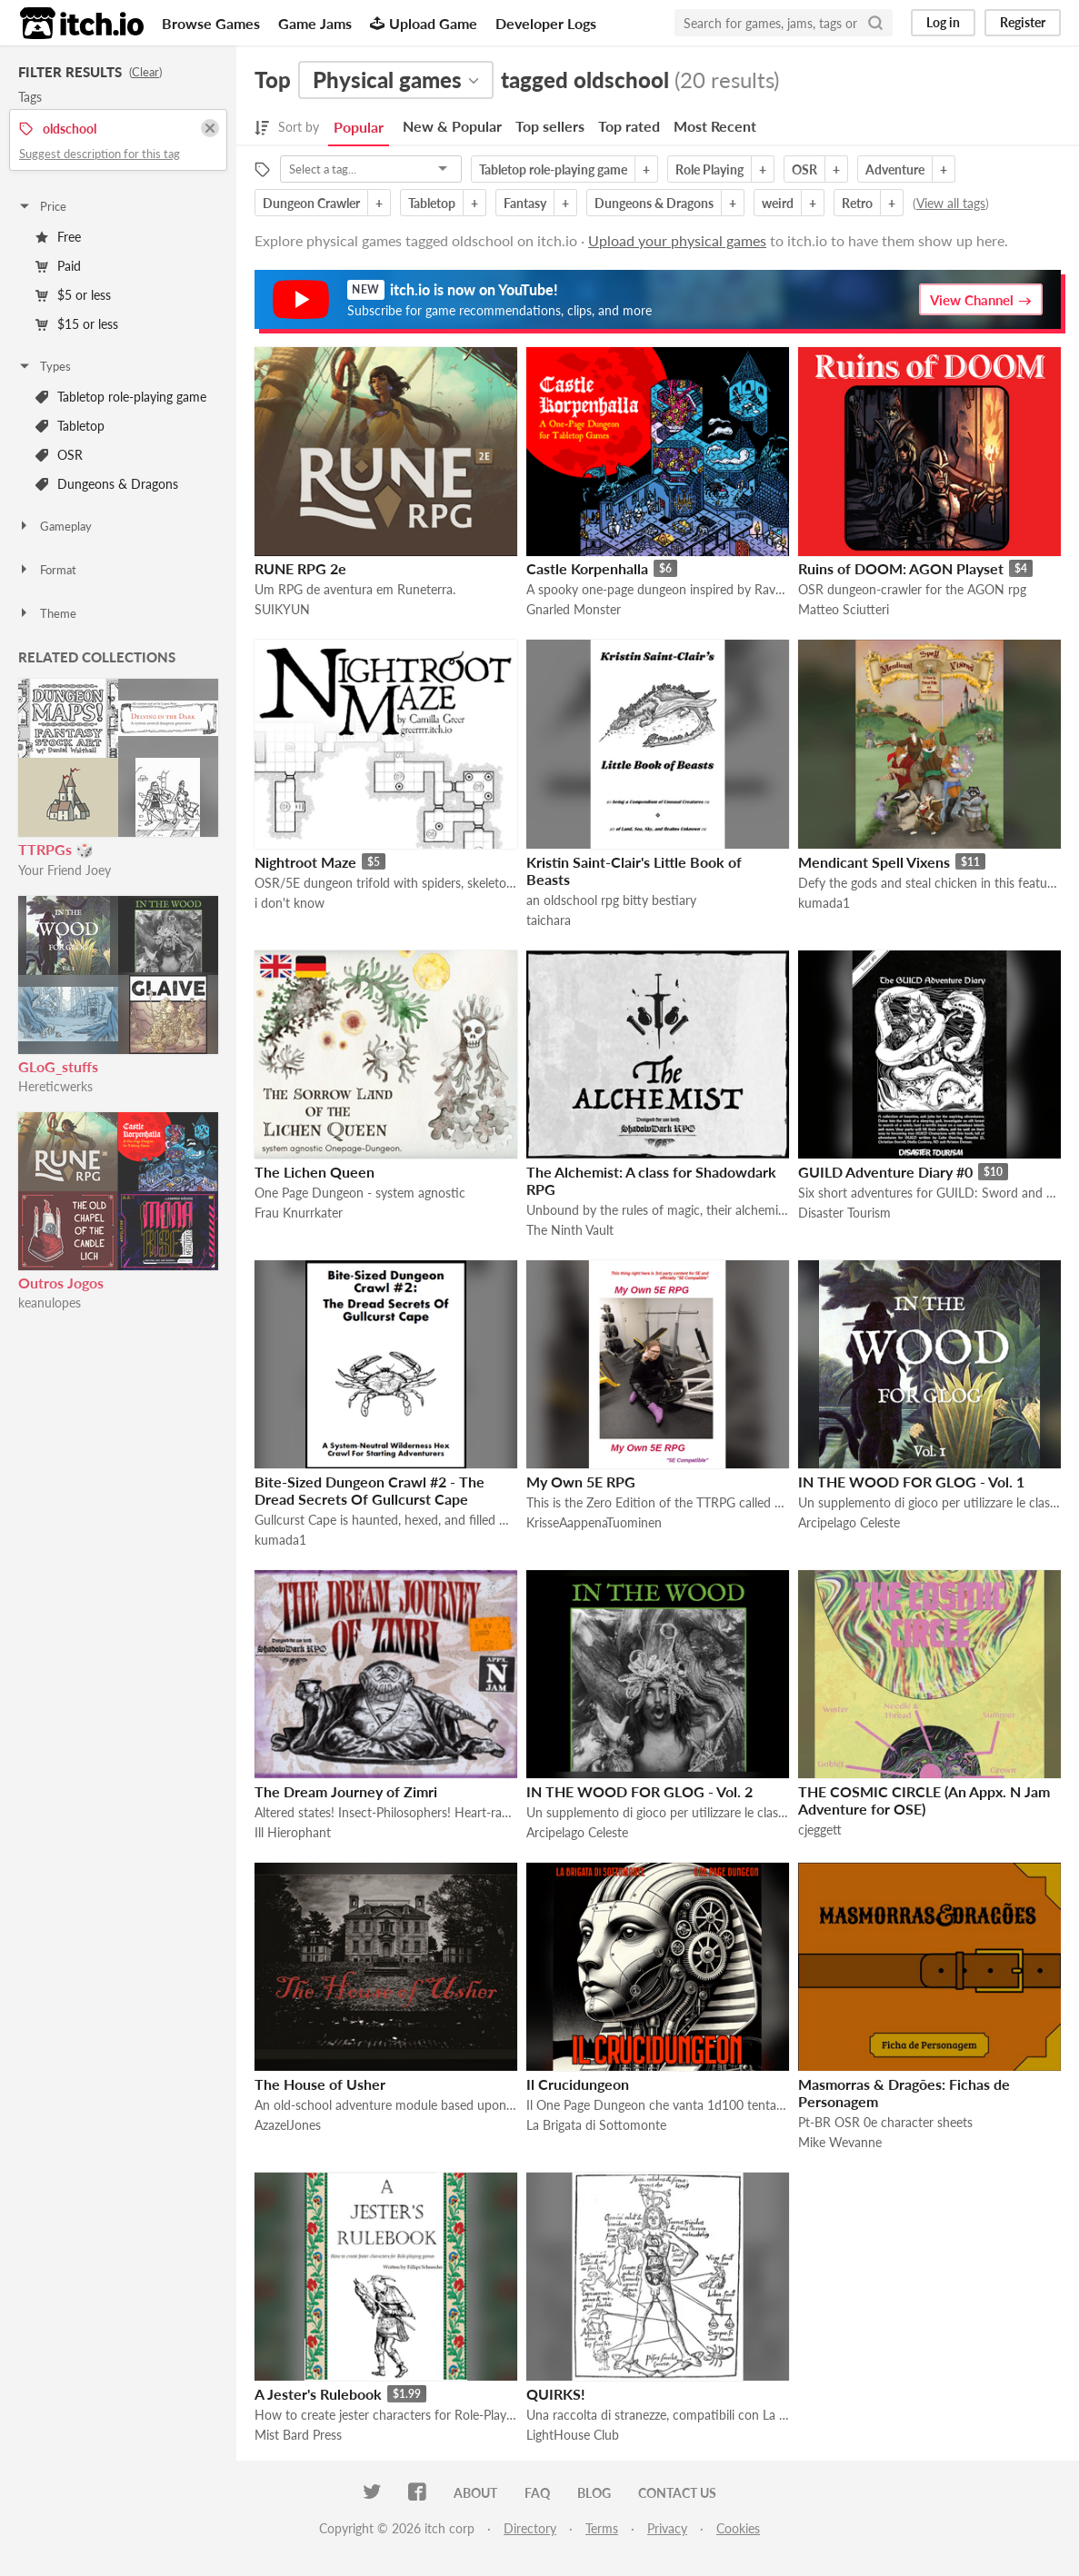  Describe the element at coordinates (844, 1212) in the screenshot. I see `Disaster Tourism` at that location.